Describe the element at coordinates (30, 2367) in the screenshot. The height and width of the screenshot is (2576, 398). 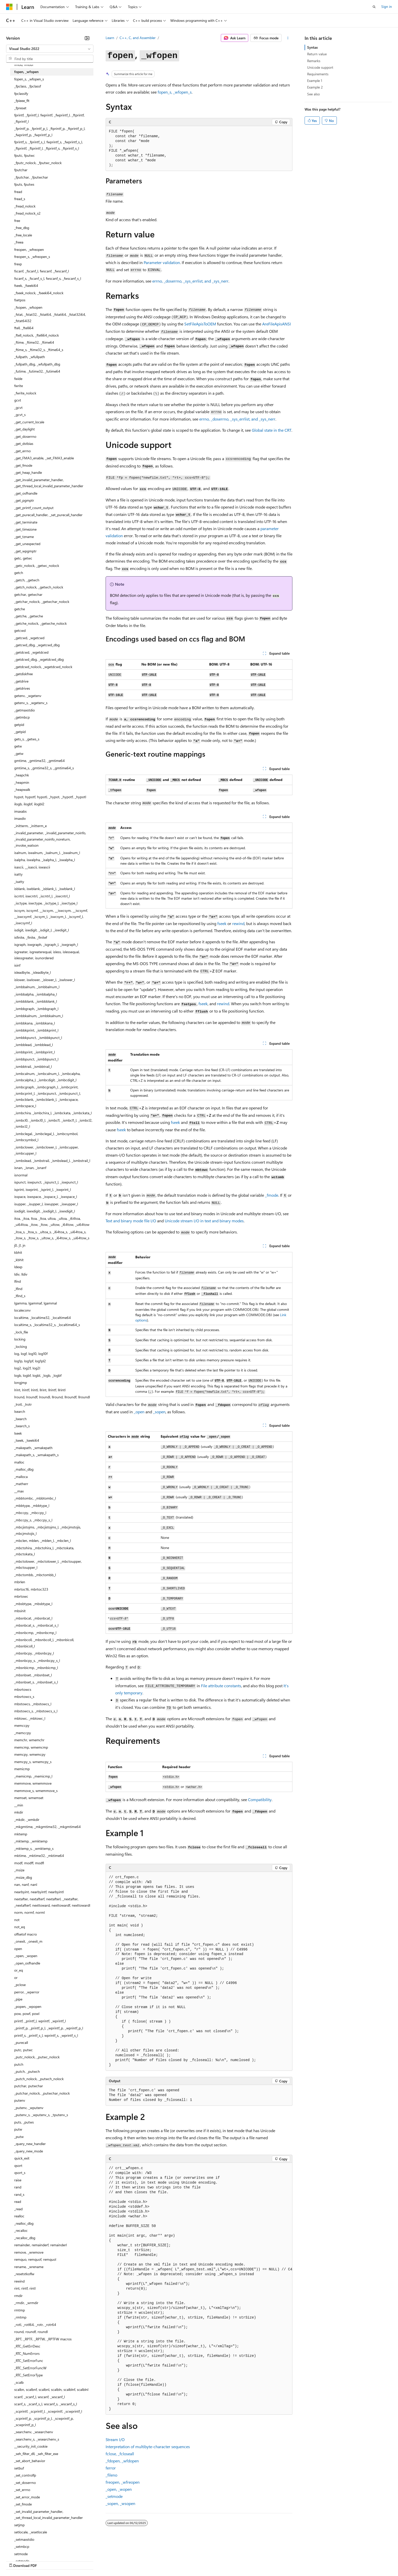
I see `_RTC_SetErrorFuncW [treeitem]` at that location.